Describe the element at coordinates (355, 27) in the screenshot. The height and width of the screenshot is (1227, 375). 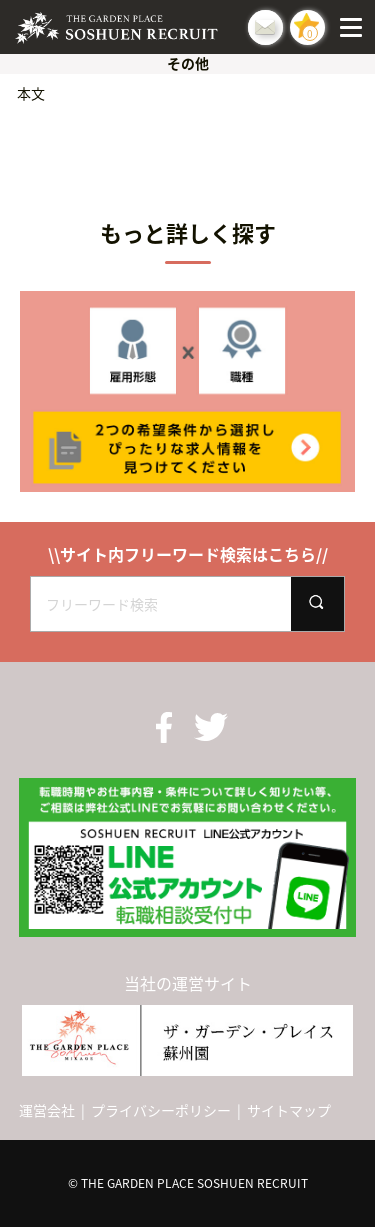
I see `[Menu]` at that location.